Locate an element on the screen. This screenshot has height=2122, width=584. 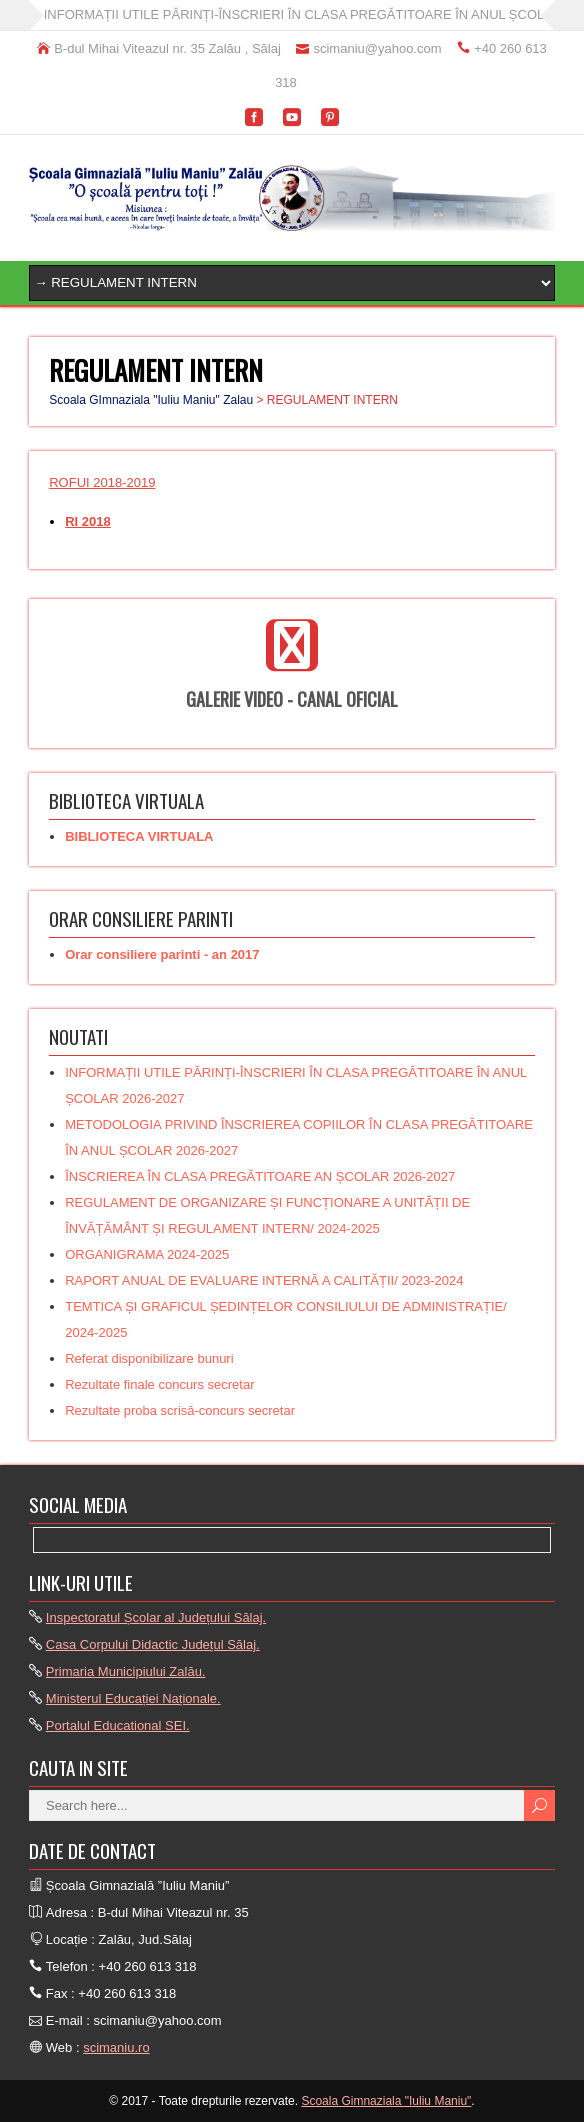
Casa Corpului Didactic Județul Sălaj. is located at coordinates (153, 1644).